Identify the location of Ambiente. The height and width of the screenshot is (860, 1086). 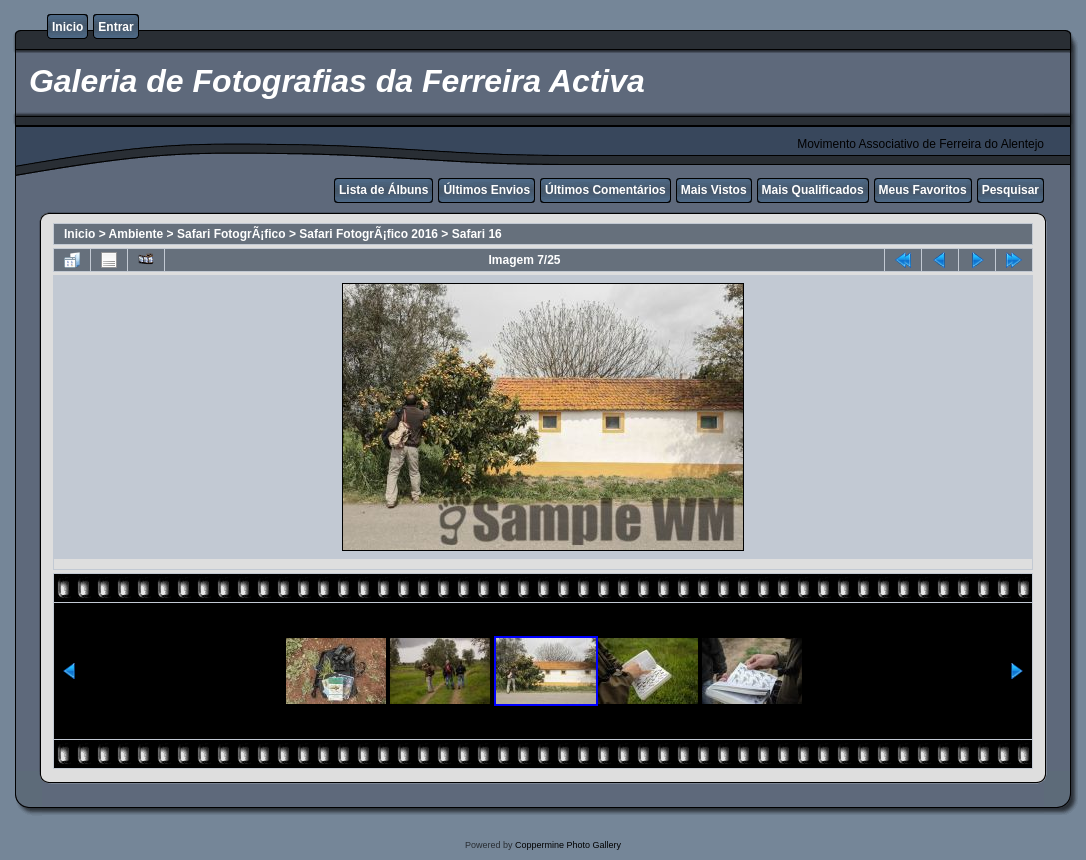
(136, 234).